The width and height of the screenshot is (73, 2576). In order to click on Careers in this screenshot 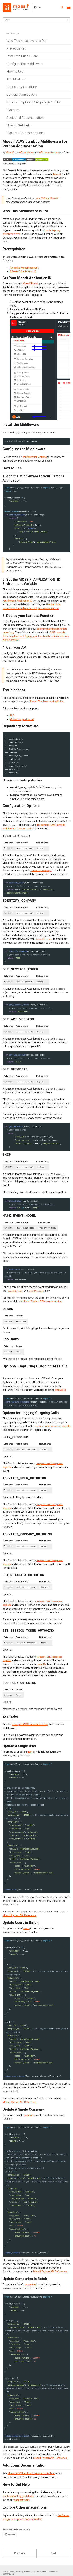, I will do `click(27, 2567)`.